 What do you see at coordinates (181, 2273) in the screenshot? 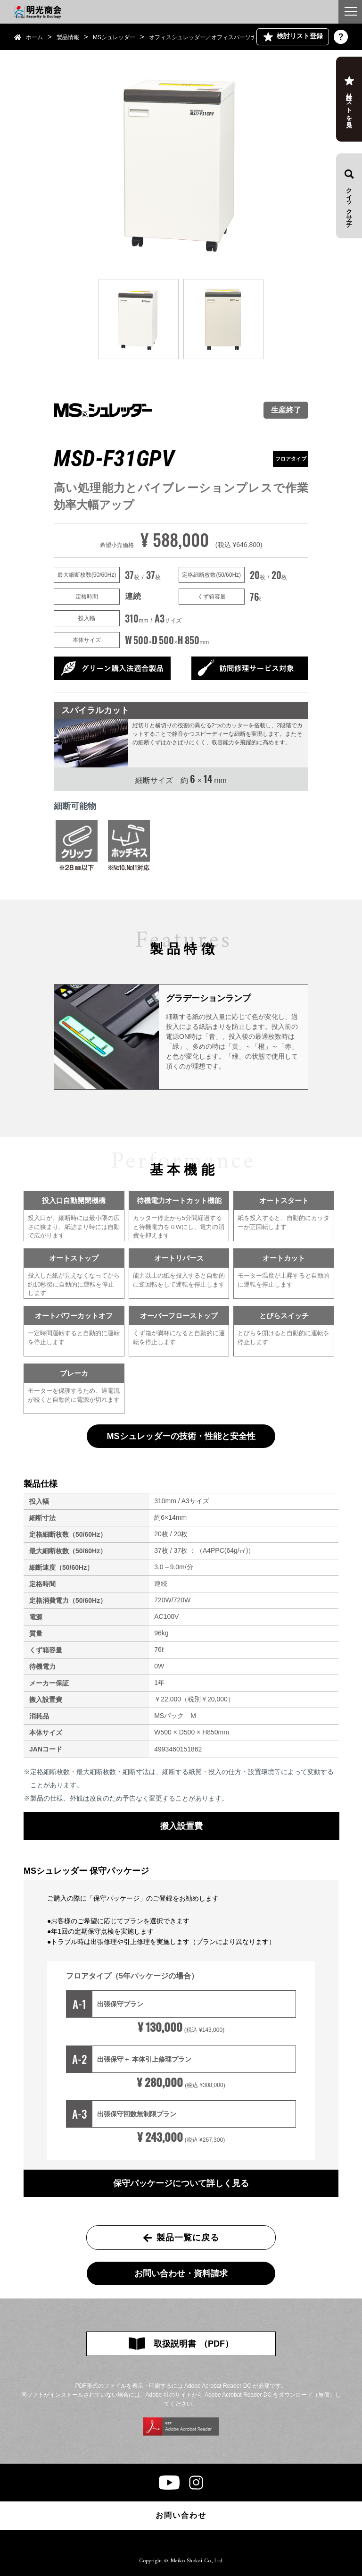
I see `お問い合わせ・資料請求` at bounding box center [181, 2273].